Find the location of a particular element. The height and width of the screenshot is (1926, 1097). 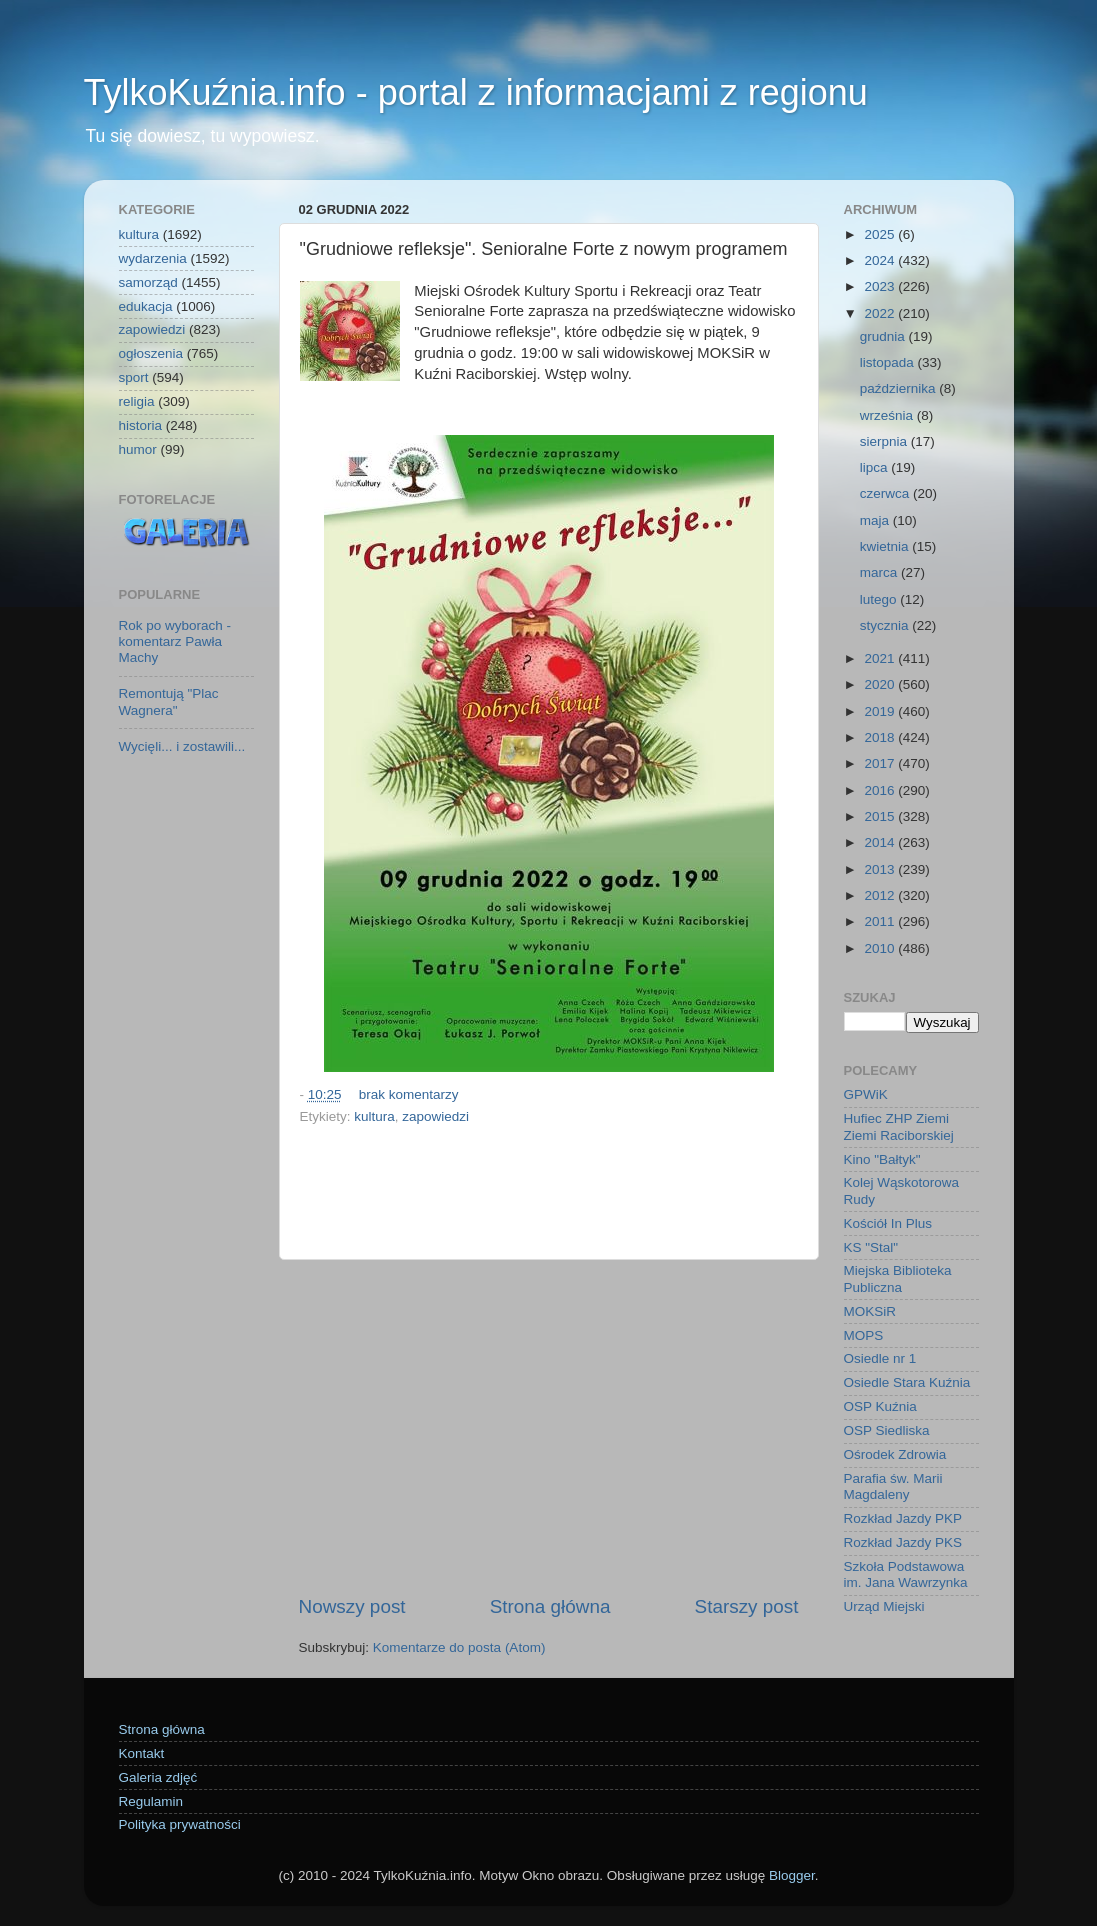

Remontują "Plac Wagnera" is located at coordinates (169, 701).